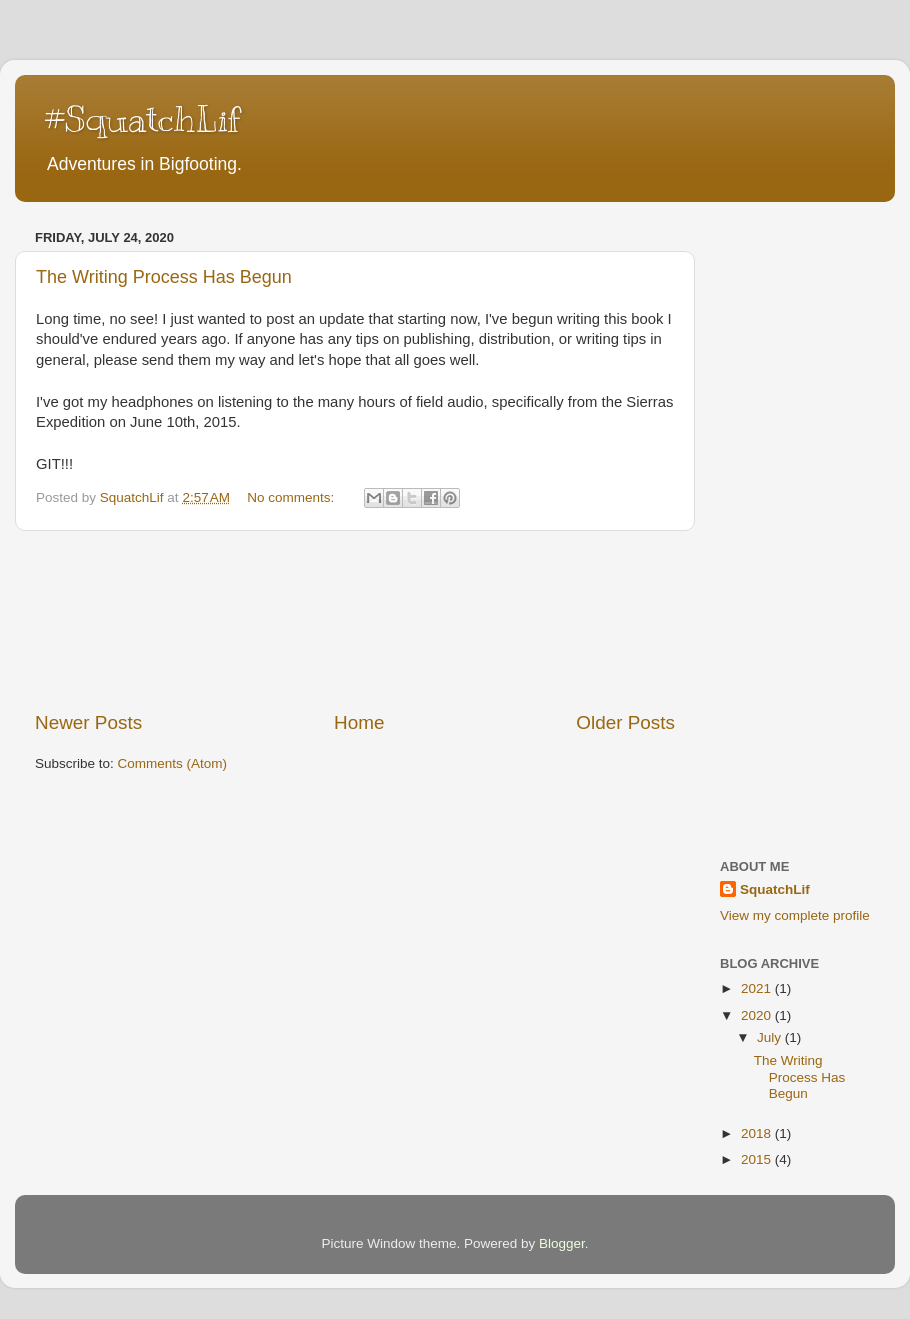 The height and width of the screenshot is (1319, 910). I want to click on 2021, so click(758, 988).